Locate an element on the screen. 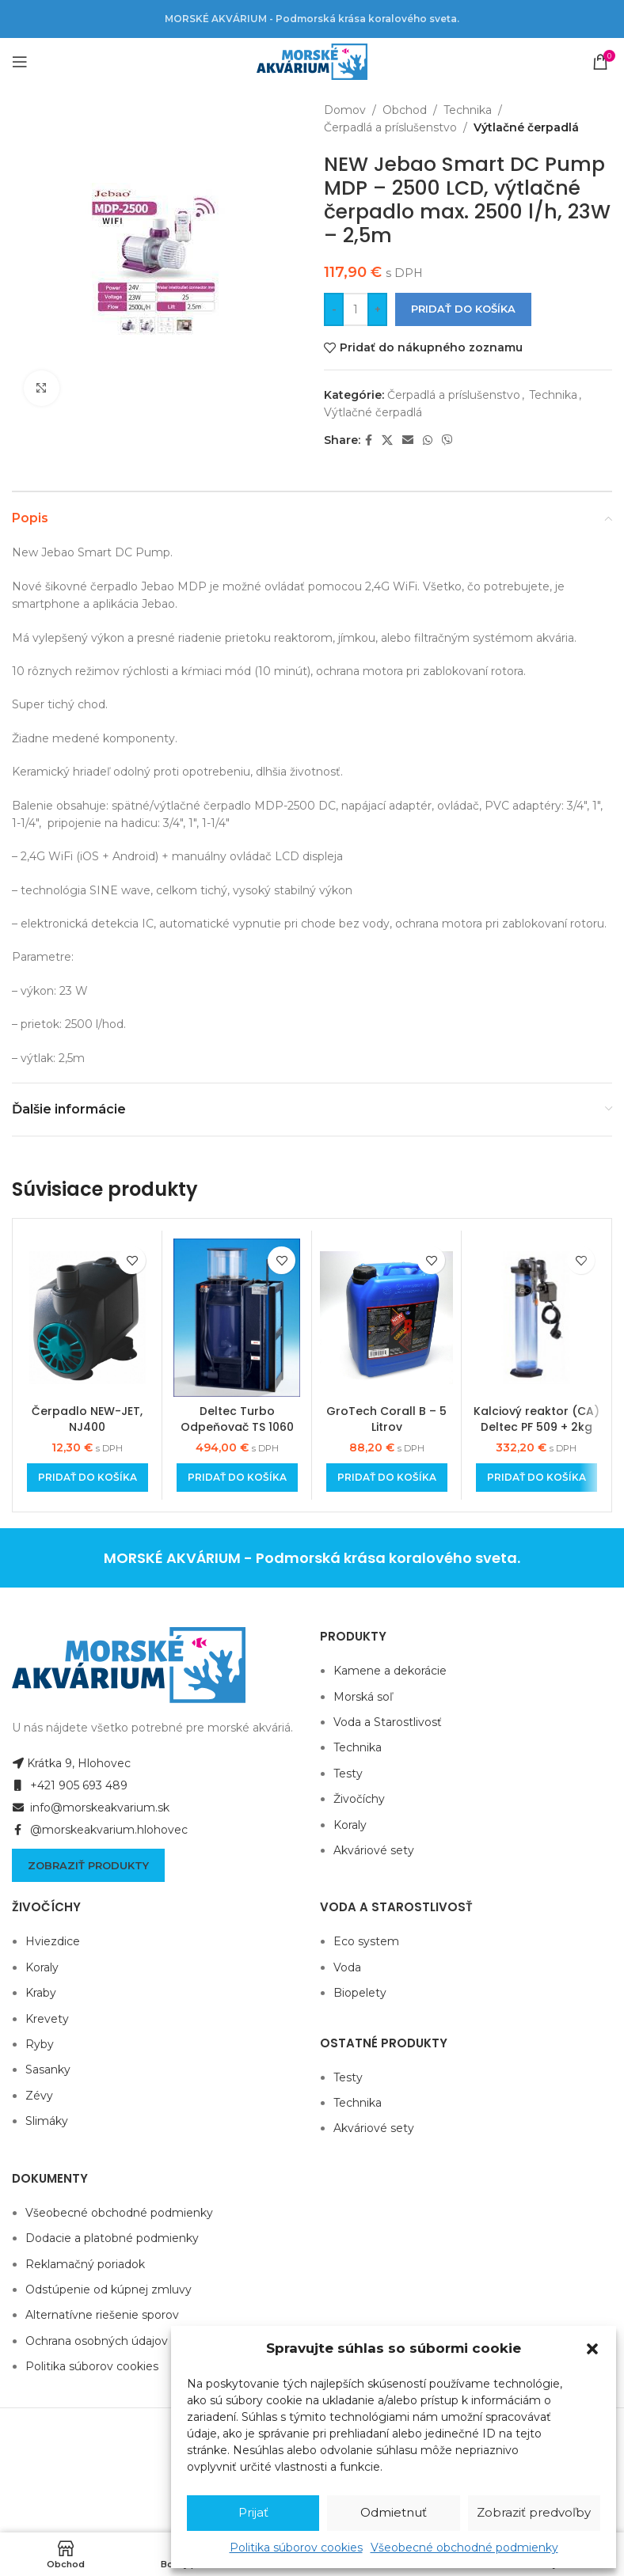 The height and width of the screenshot is (2576, 624). Reklamačný poriadok is located at coordinates (85, 2264).